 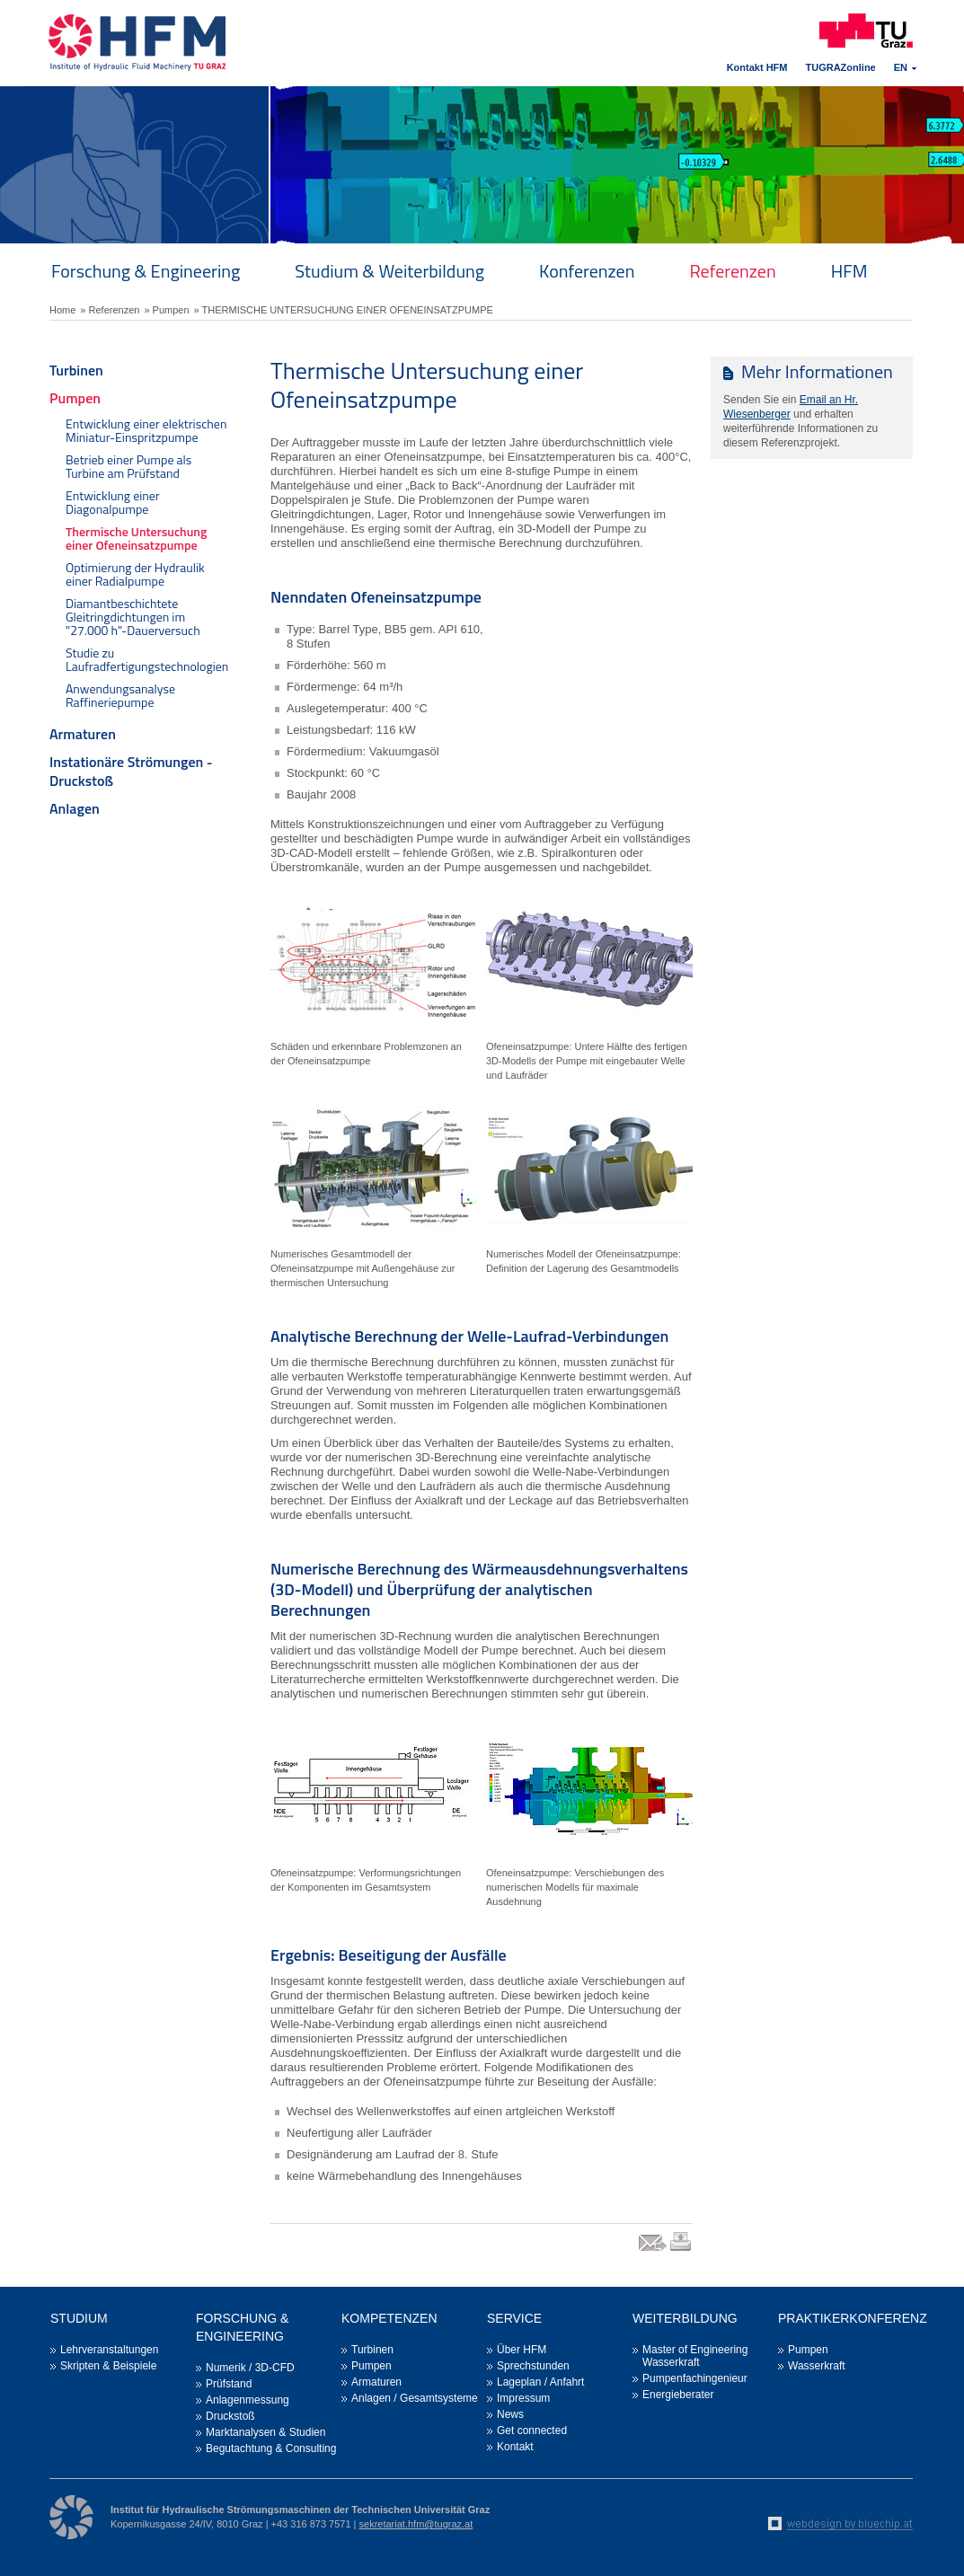 I want to click on Prüfstand, so click(x=229, y=2384).